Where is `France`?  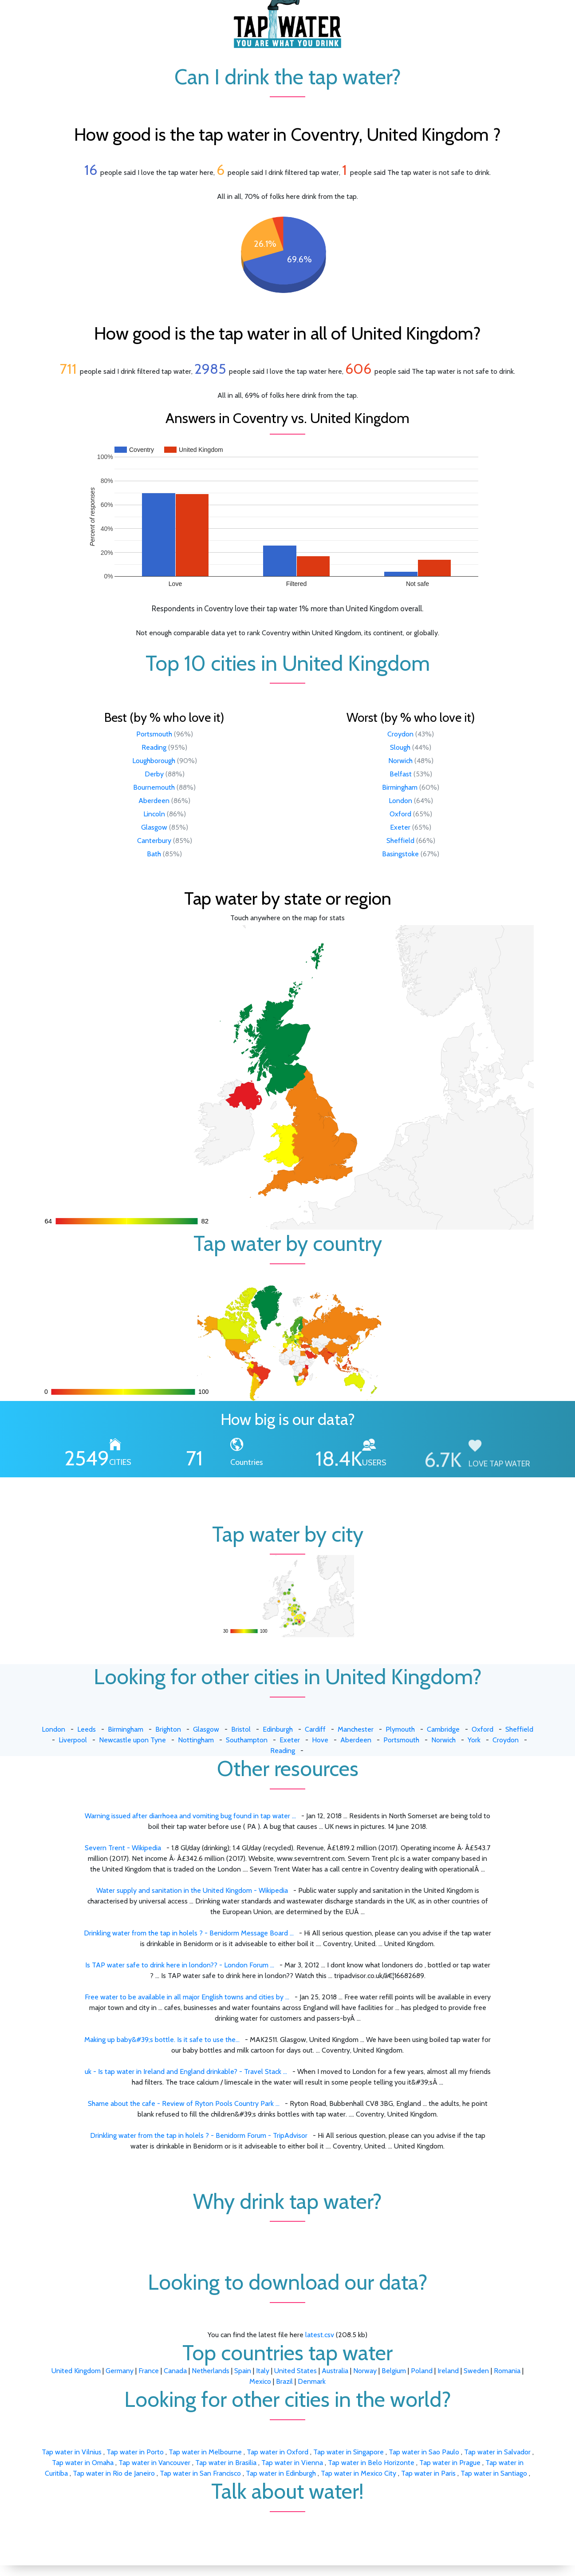 France is located at coordinates (148, 2370).